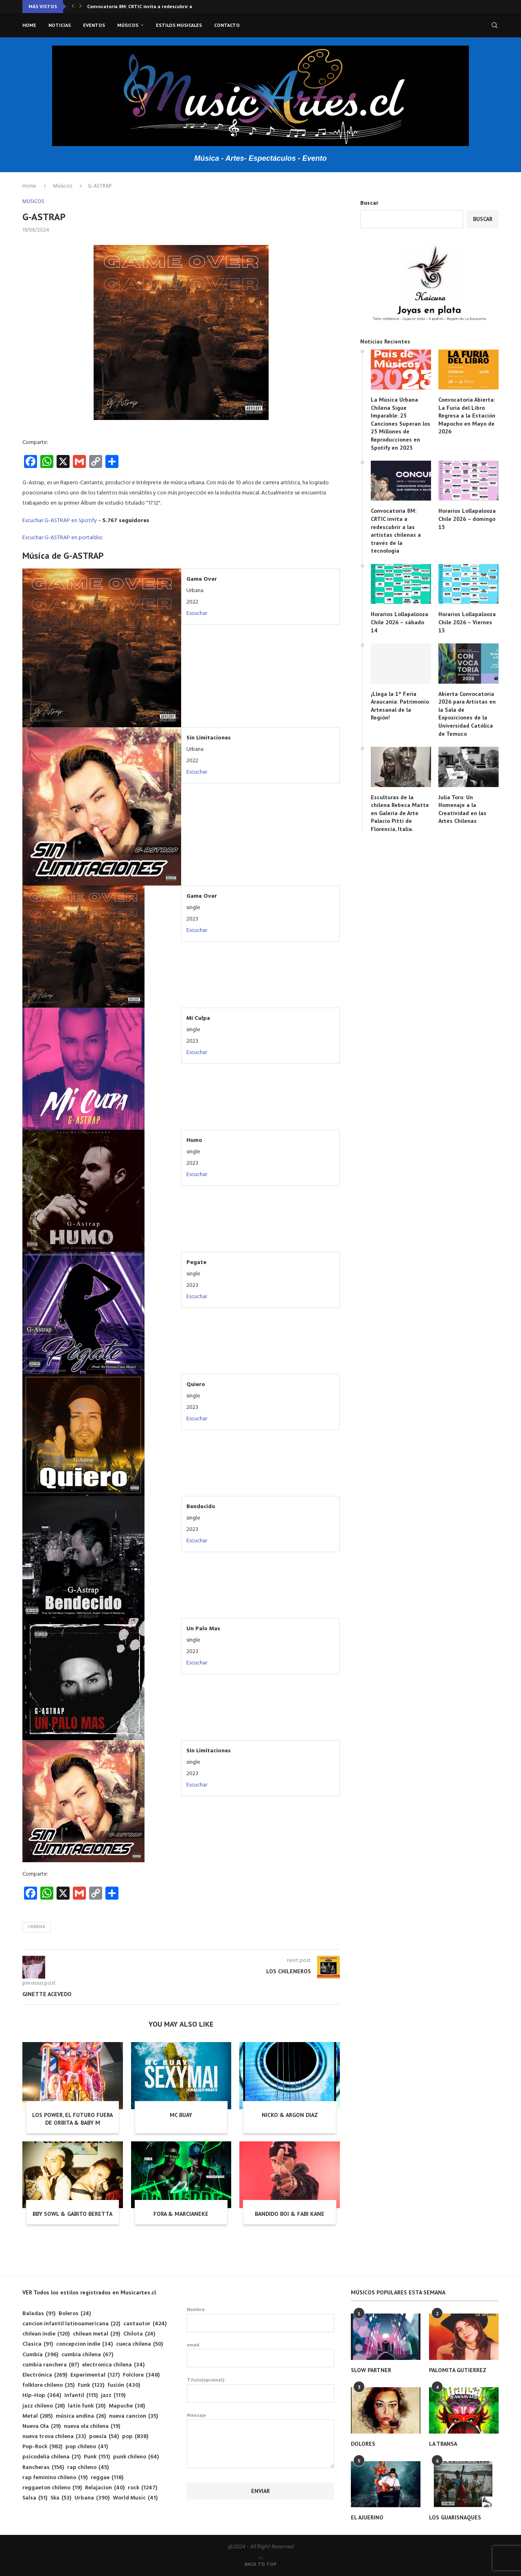 This screenshot has height=2576, width=521. I want to click on cueca chilena [cueca chilena (50 elementos)], so click(139, 2344).